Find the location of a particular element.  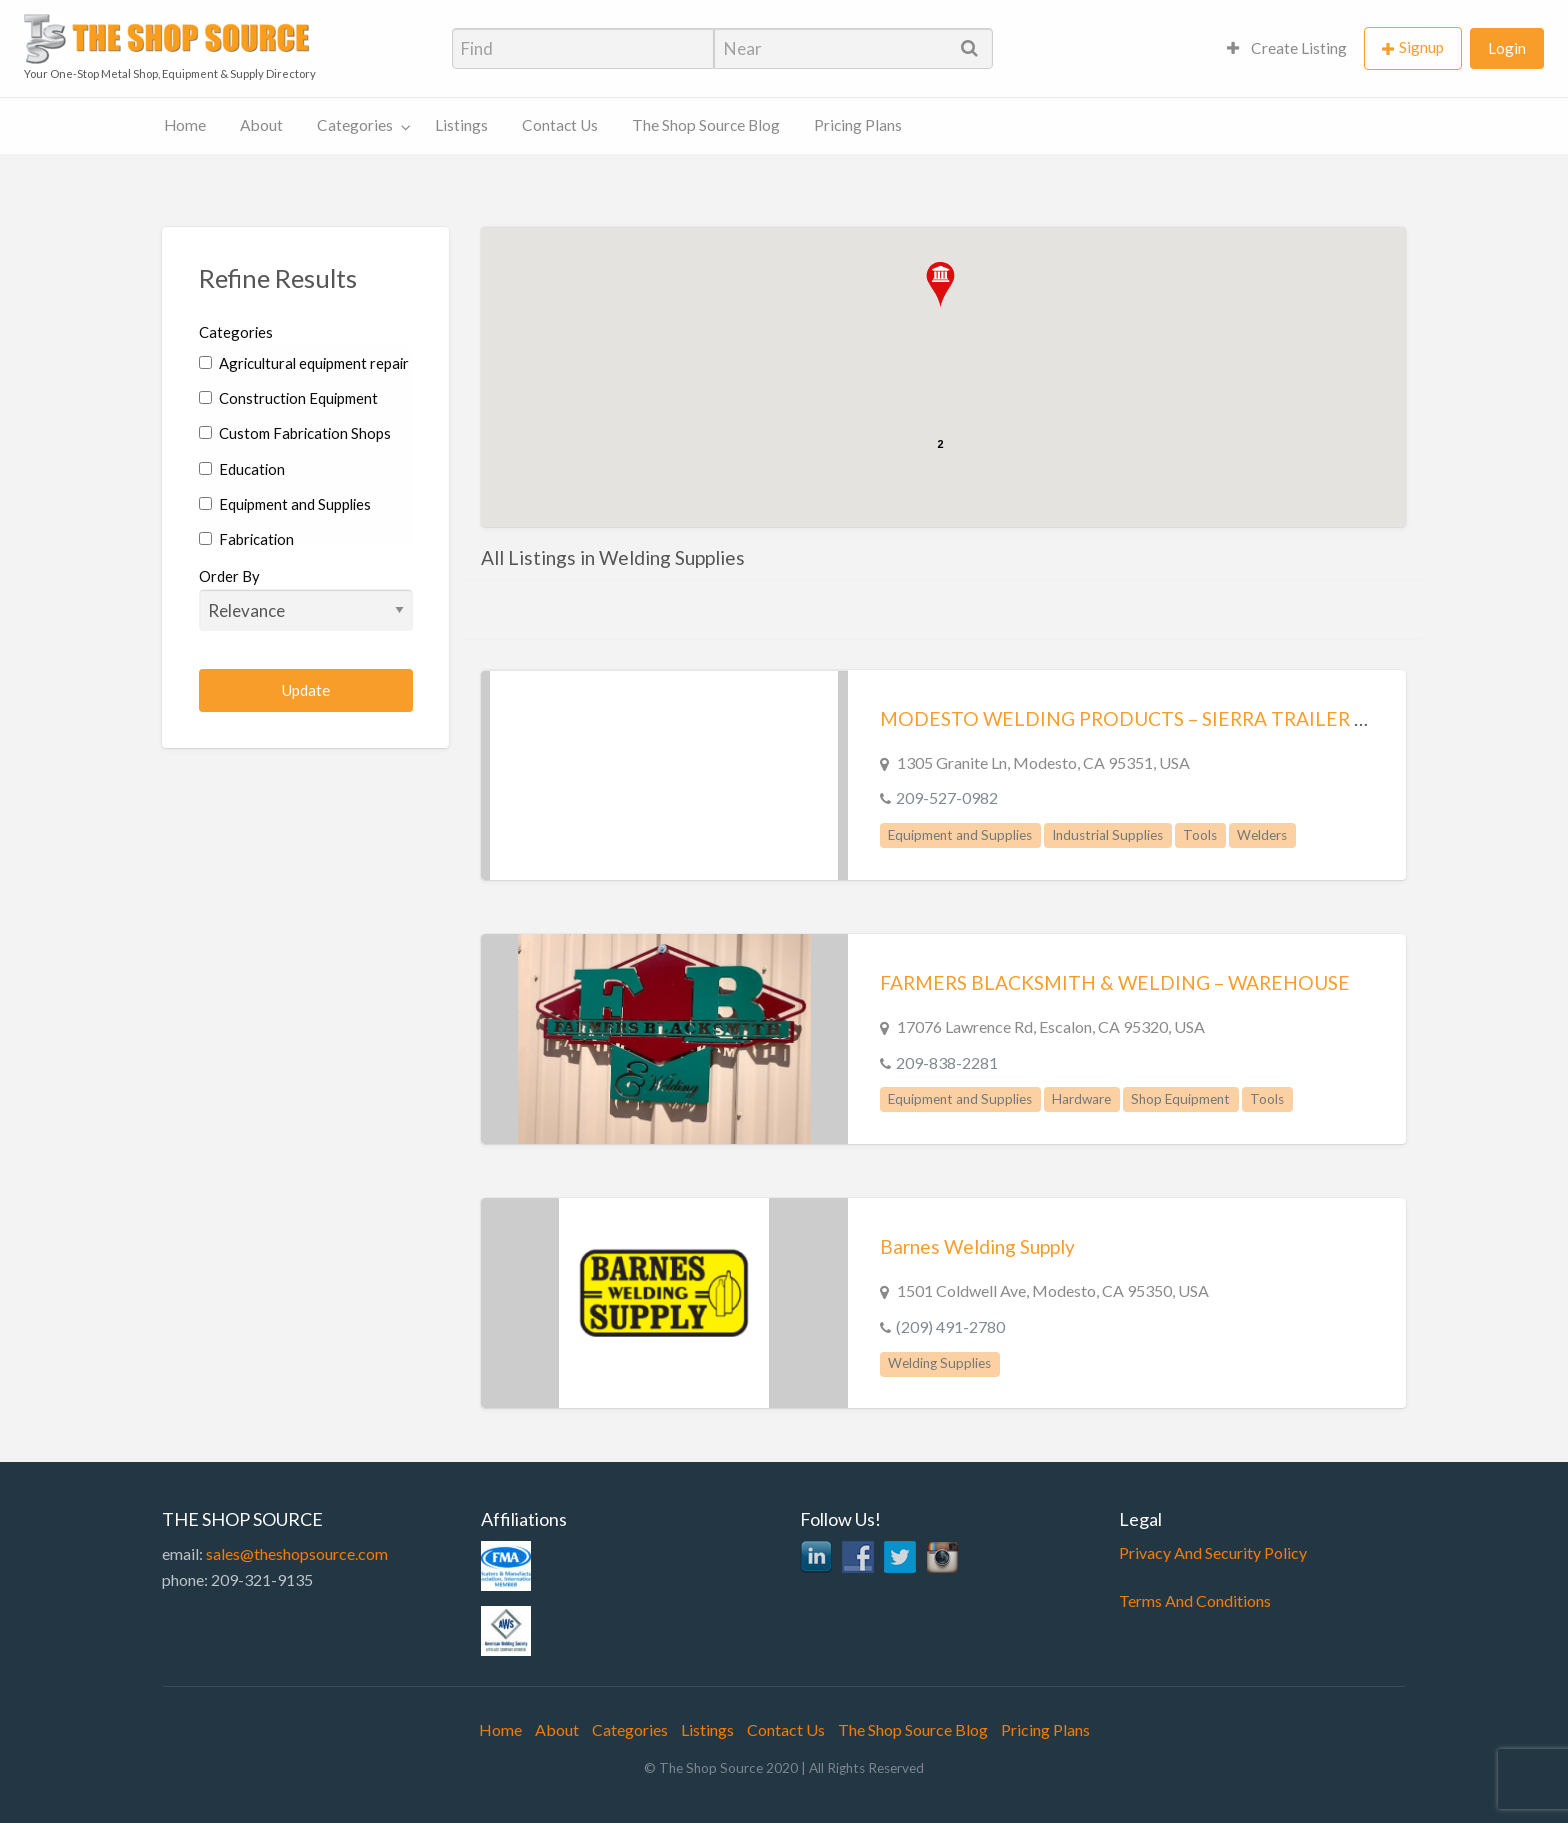

Equipment and Supplies is located at coordinates (285, 504).